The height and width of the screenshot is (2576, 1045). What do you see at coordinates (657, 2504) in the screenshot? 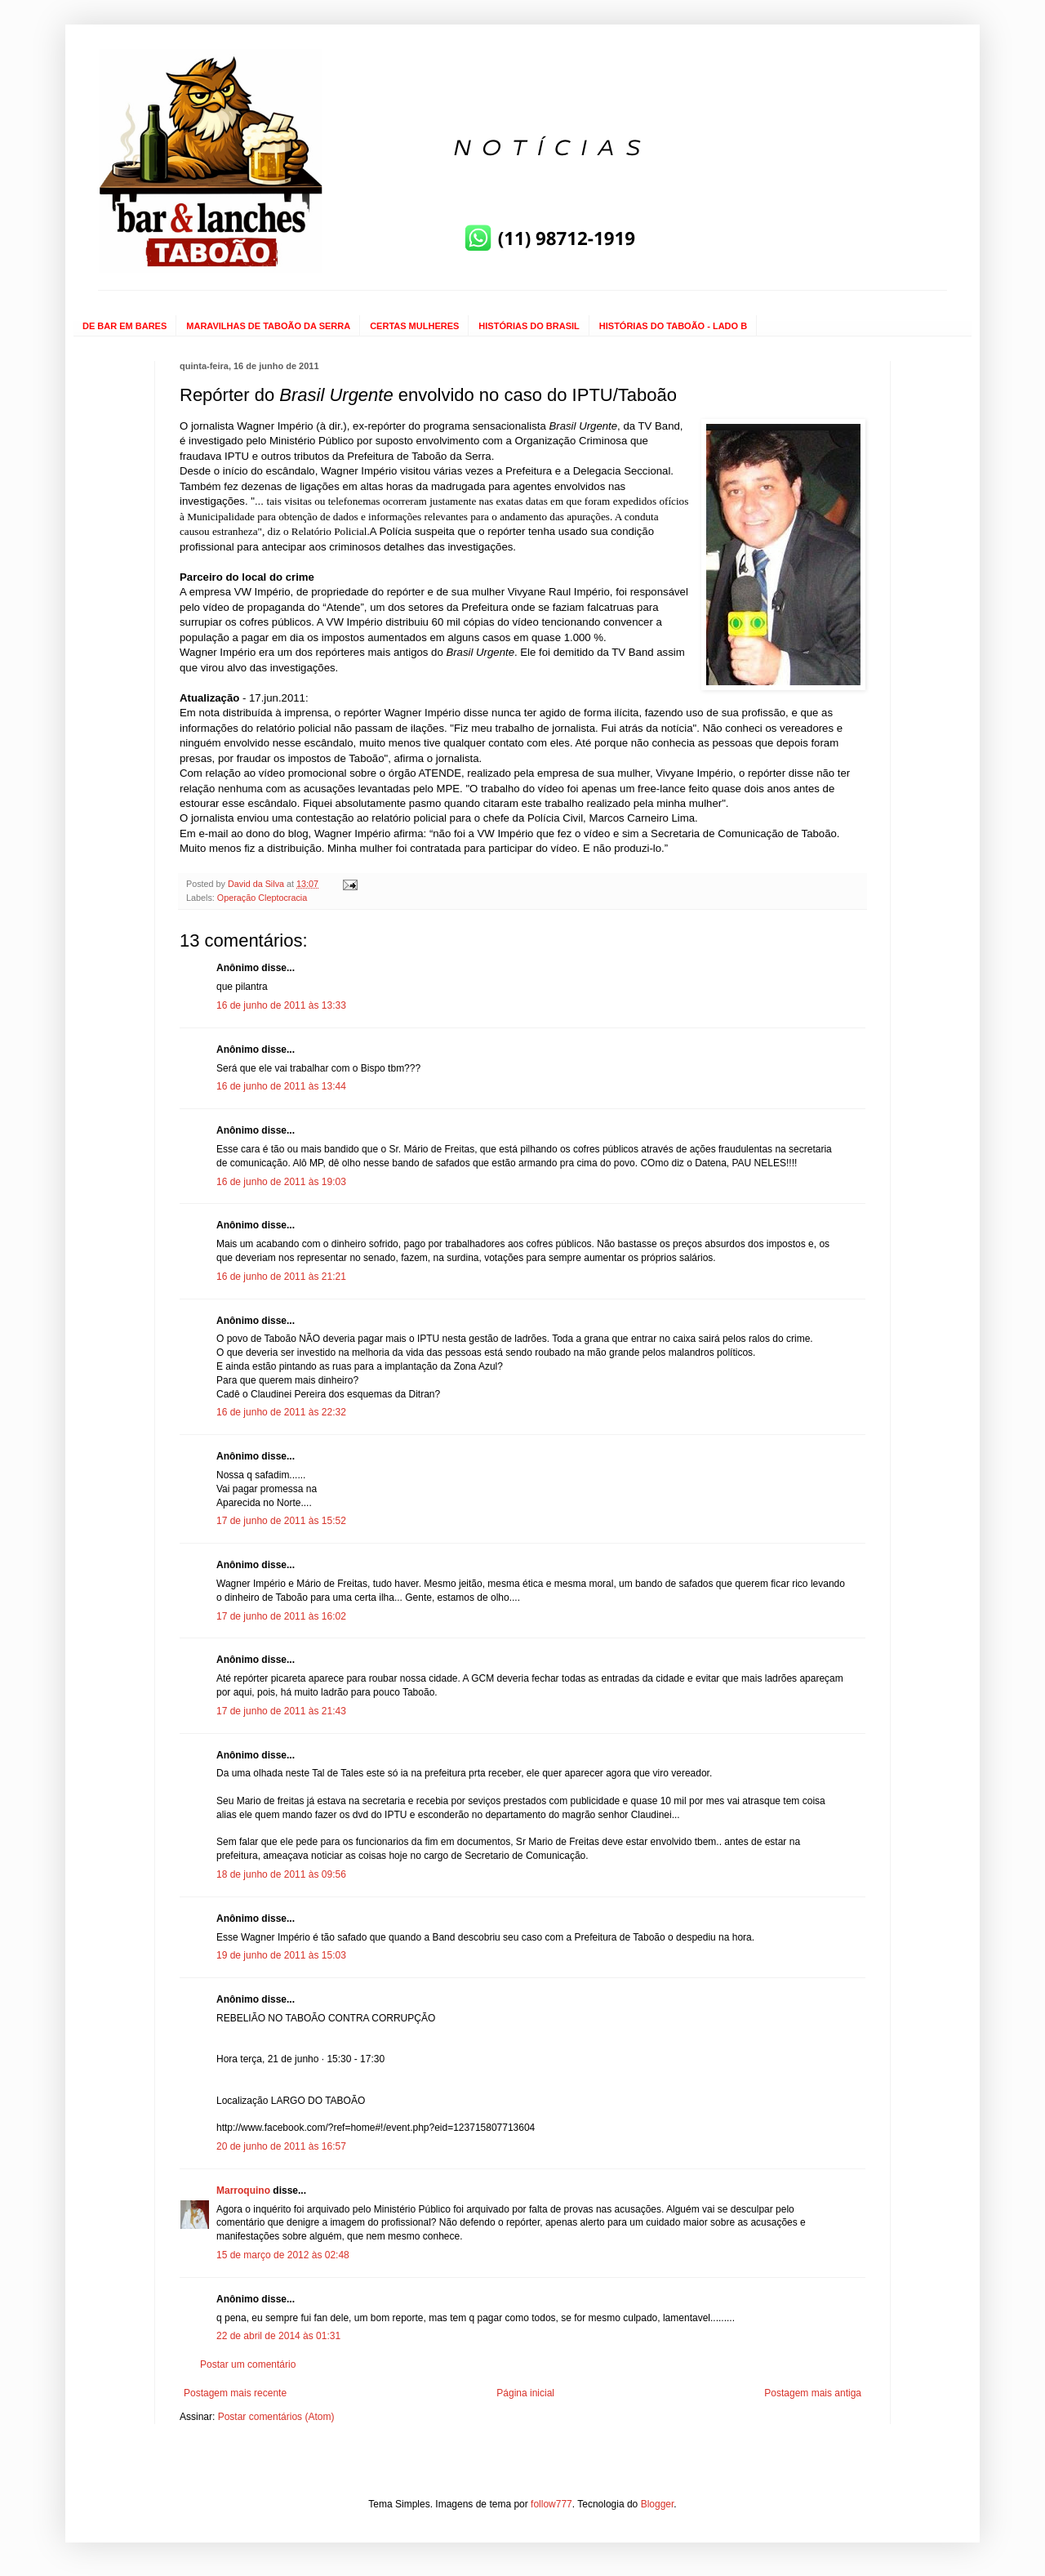
I see `Blogger` at bounding box center [657, 2504].